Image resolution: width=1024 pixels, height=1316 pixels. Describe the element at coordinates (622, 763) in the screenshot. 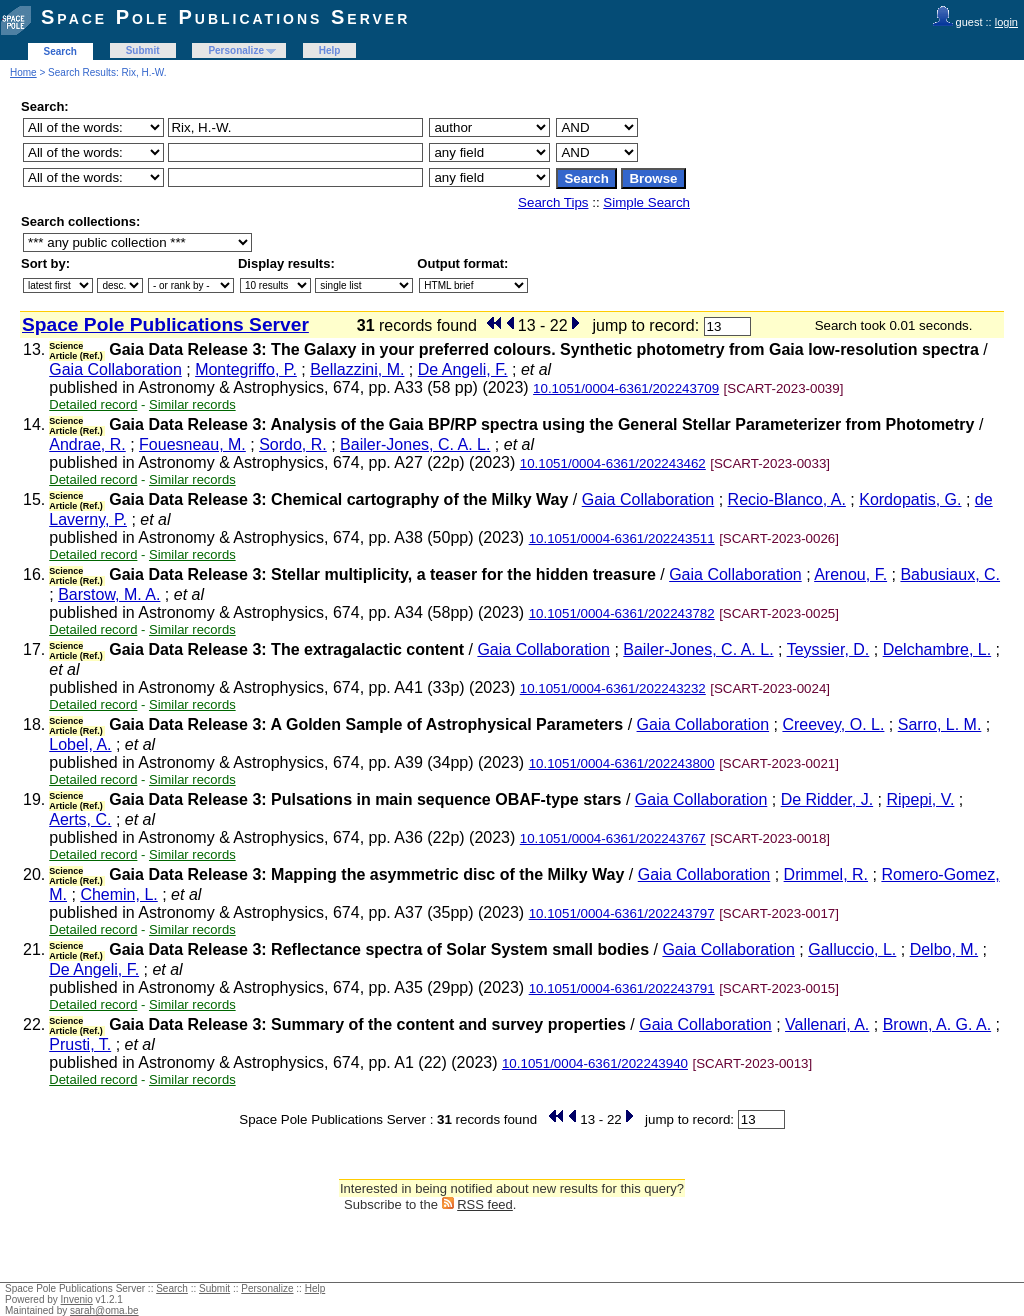

I see `10.1051/0004-6361/202243800` at that location.